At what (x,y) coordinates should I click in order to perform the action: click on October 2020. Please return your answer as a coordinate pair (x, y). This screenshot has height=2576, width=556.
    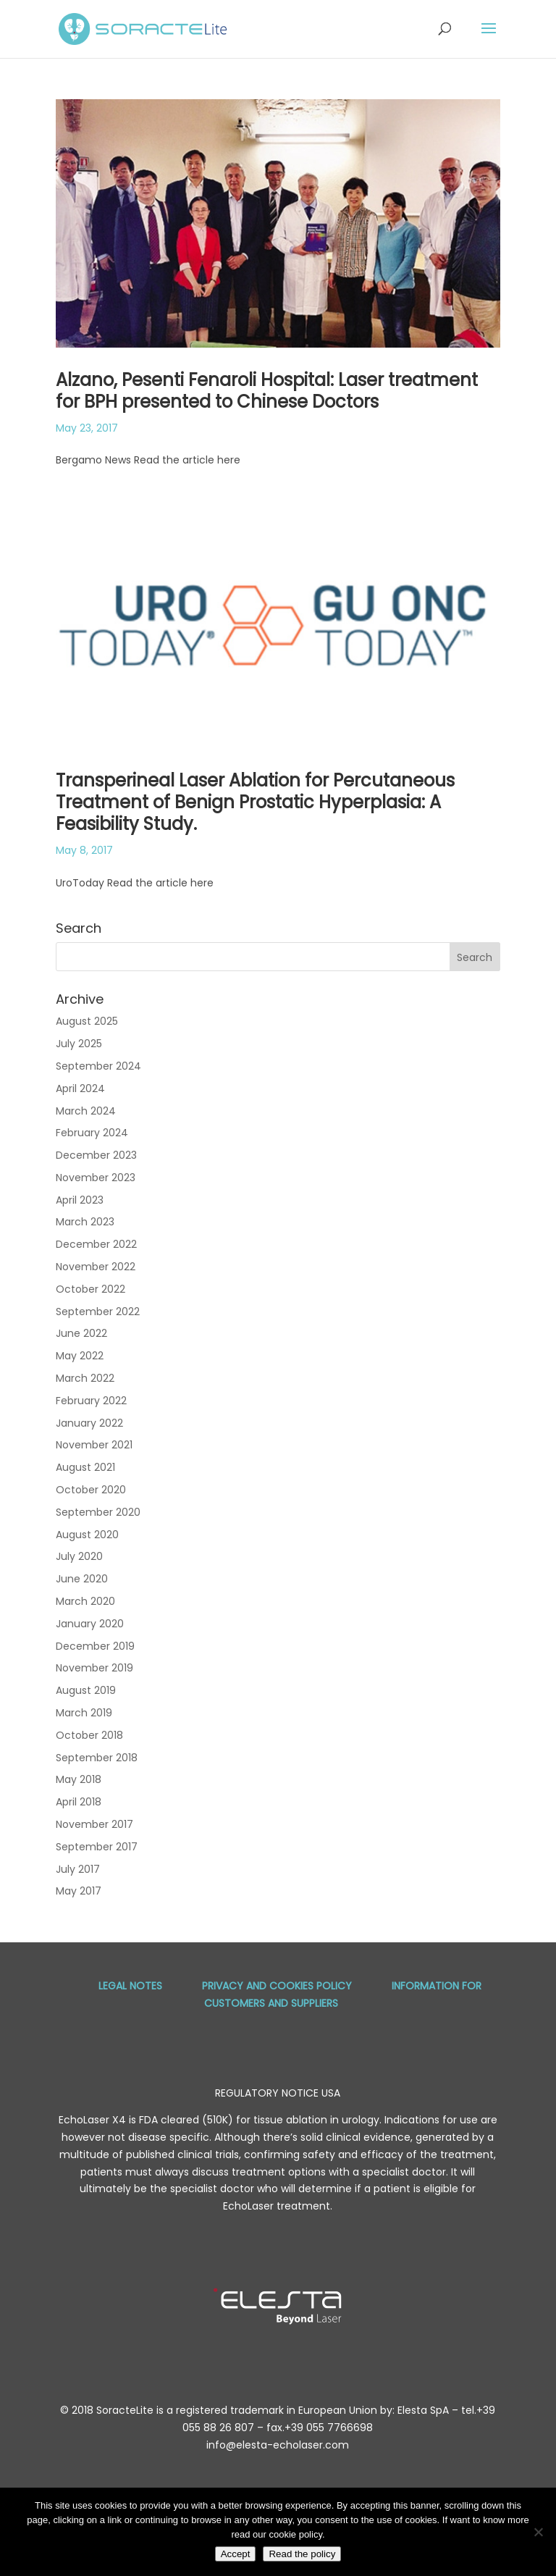
    Looking at the image, I should click on (91, 1489).